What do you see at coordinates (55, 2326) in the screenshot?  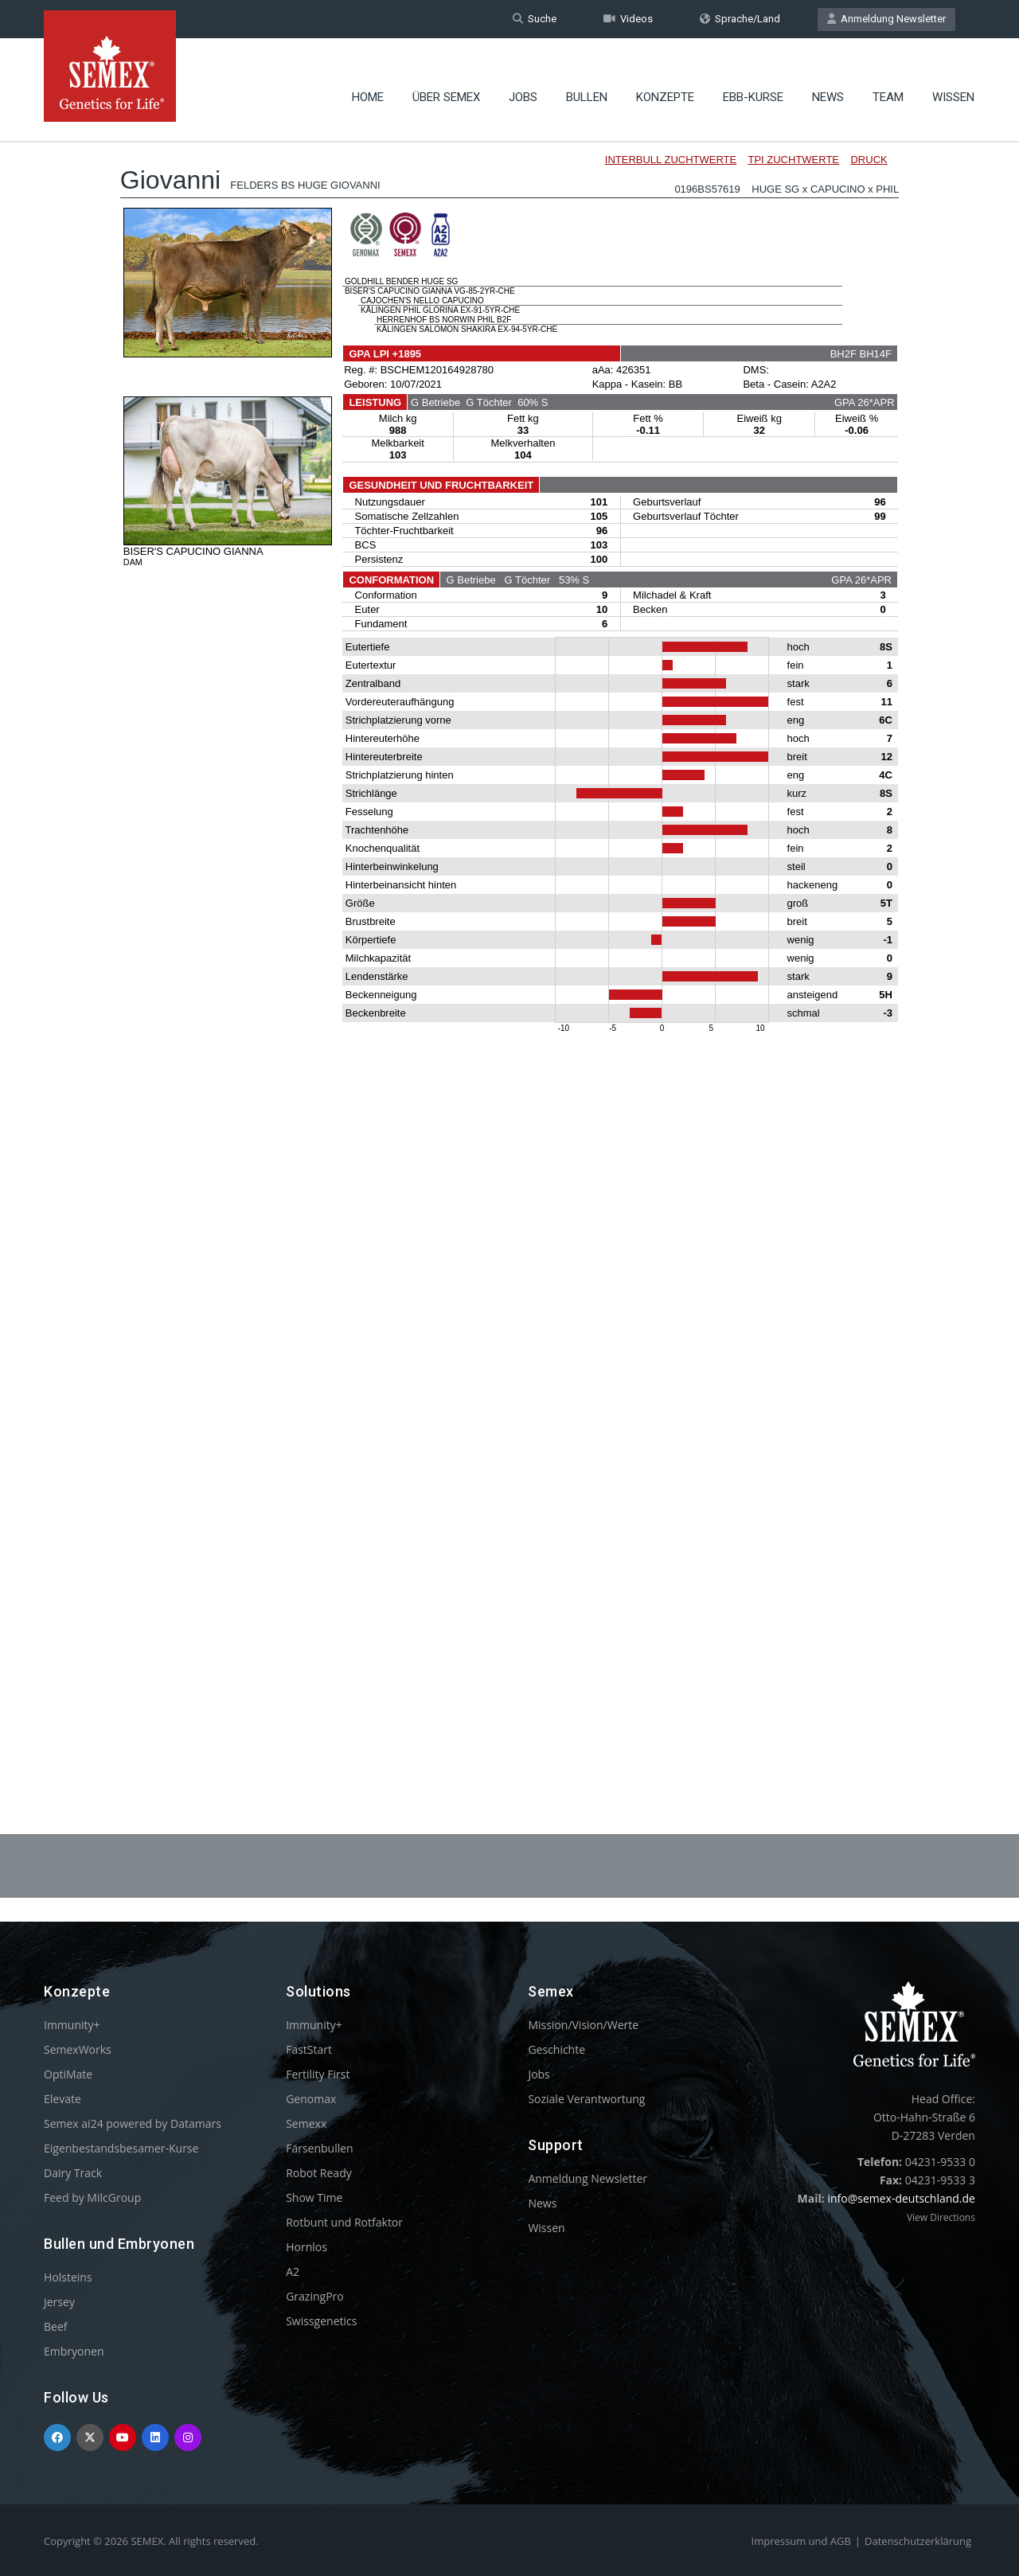 I see `Beef` at bounding box center [55, 2326].